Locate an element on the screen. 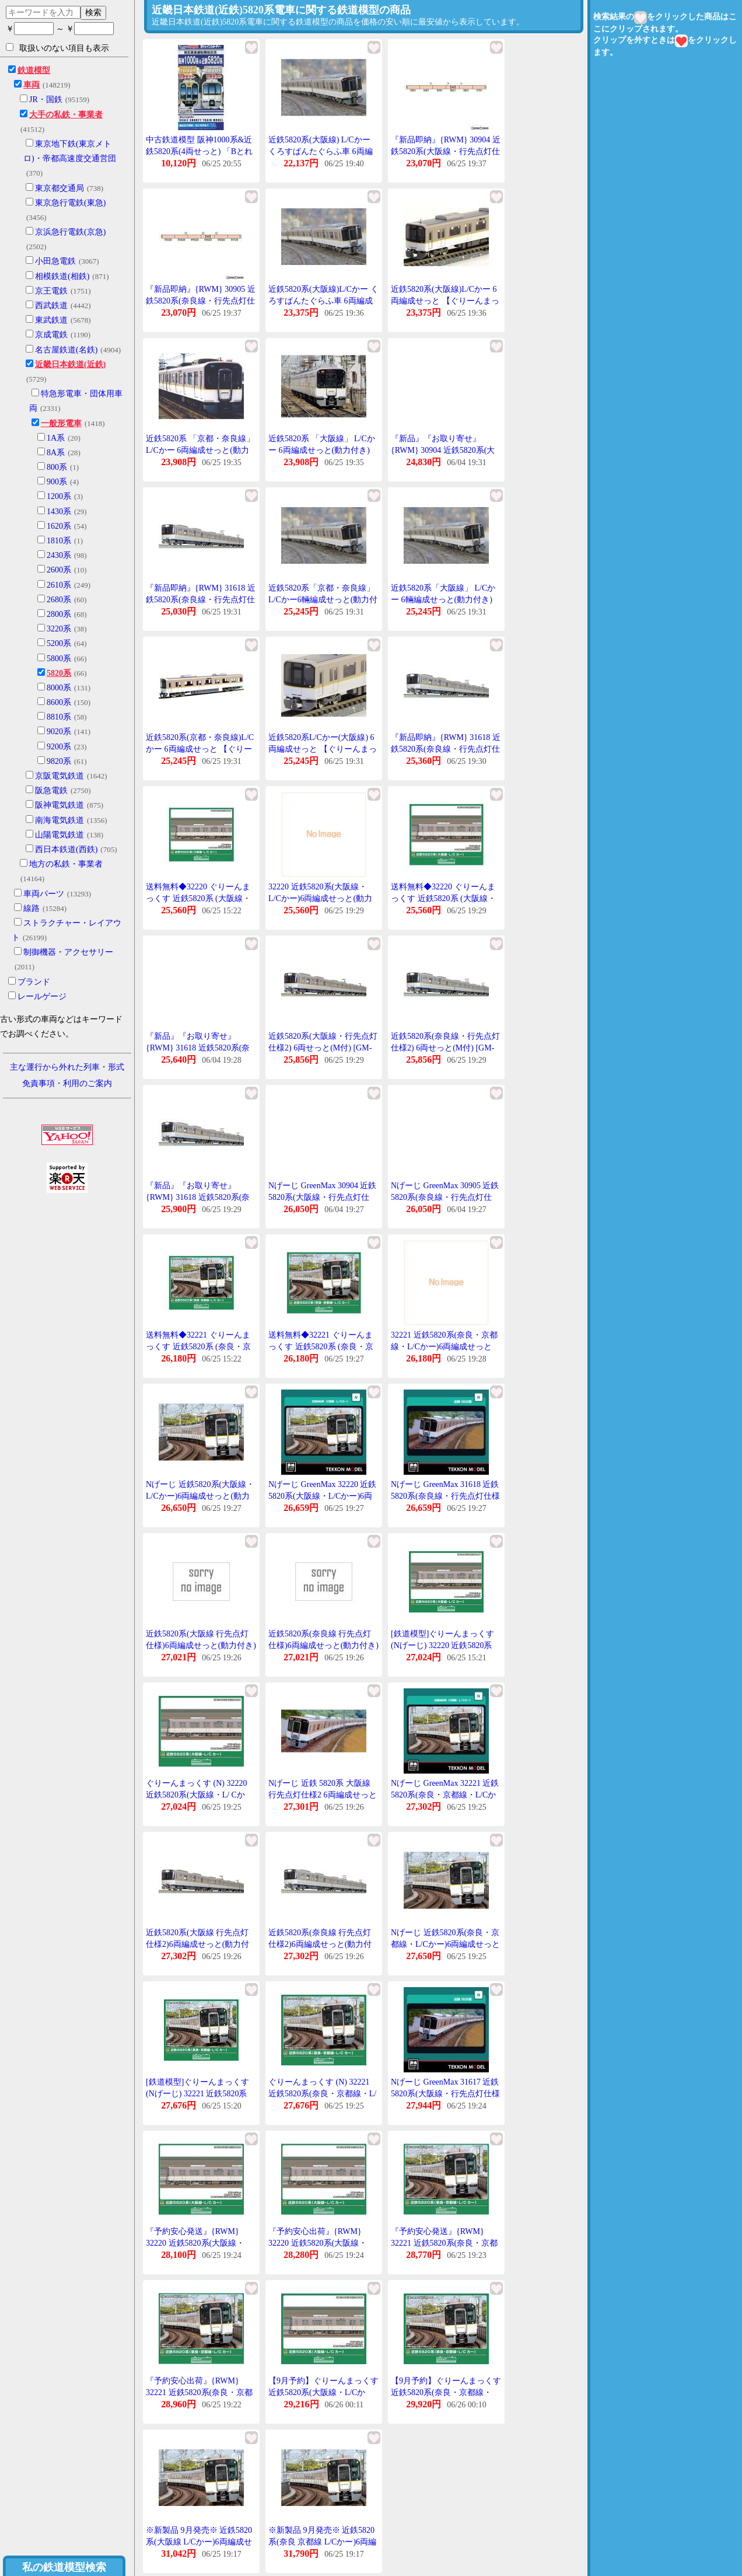  Nげーじ GreenMax 31618 近鉄5820系(奈良線・行先点灯仕様II)6両編成せっと(動力付き) is located at coordinates (445, 1496).